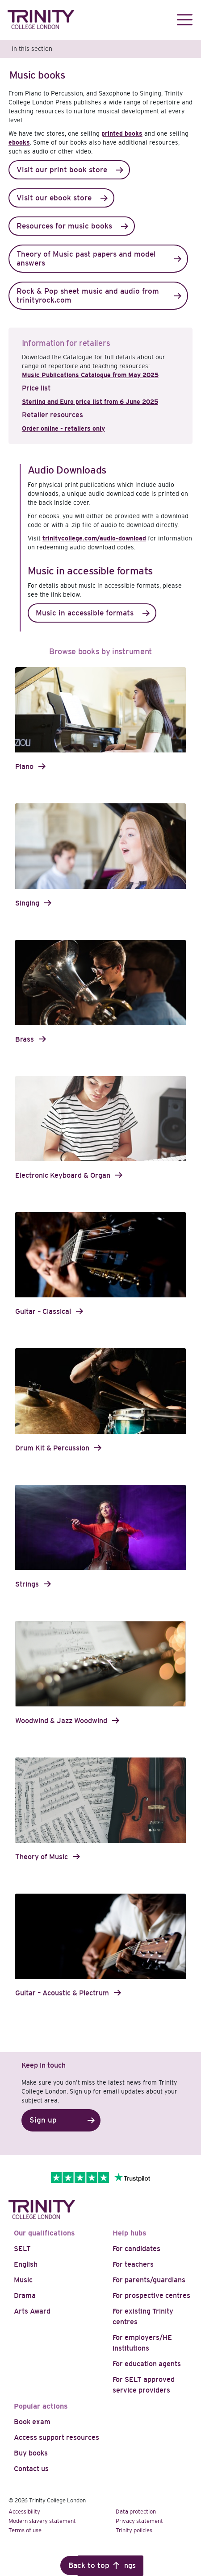  Describe the element at coordinates (32, 2422) in the screenshot. I see `Book exam` at that location.